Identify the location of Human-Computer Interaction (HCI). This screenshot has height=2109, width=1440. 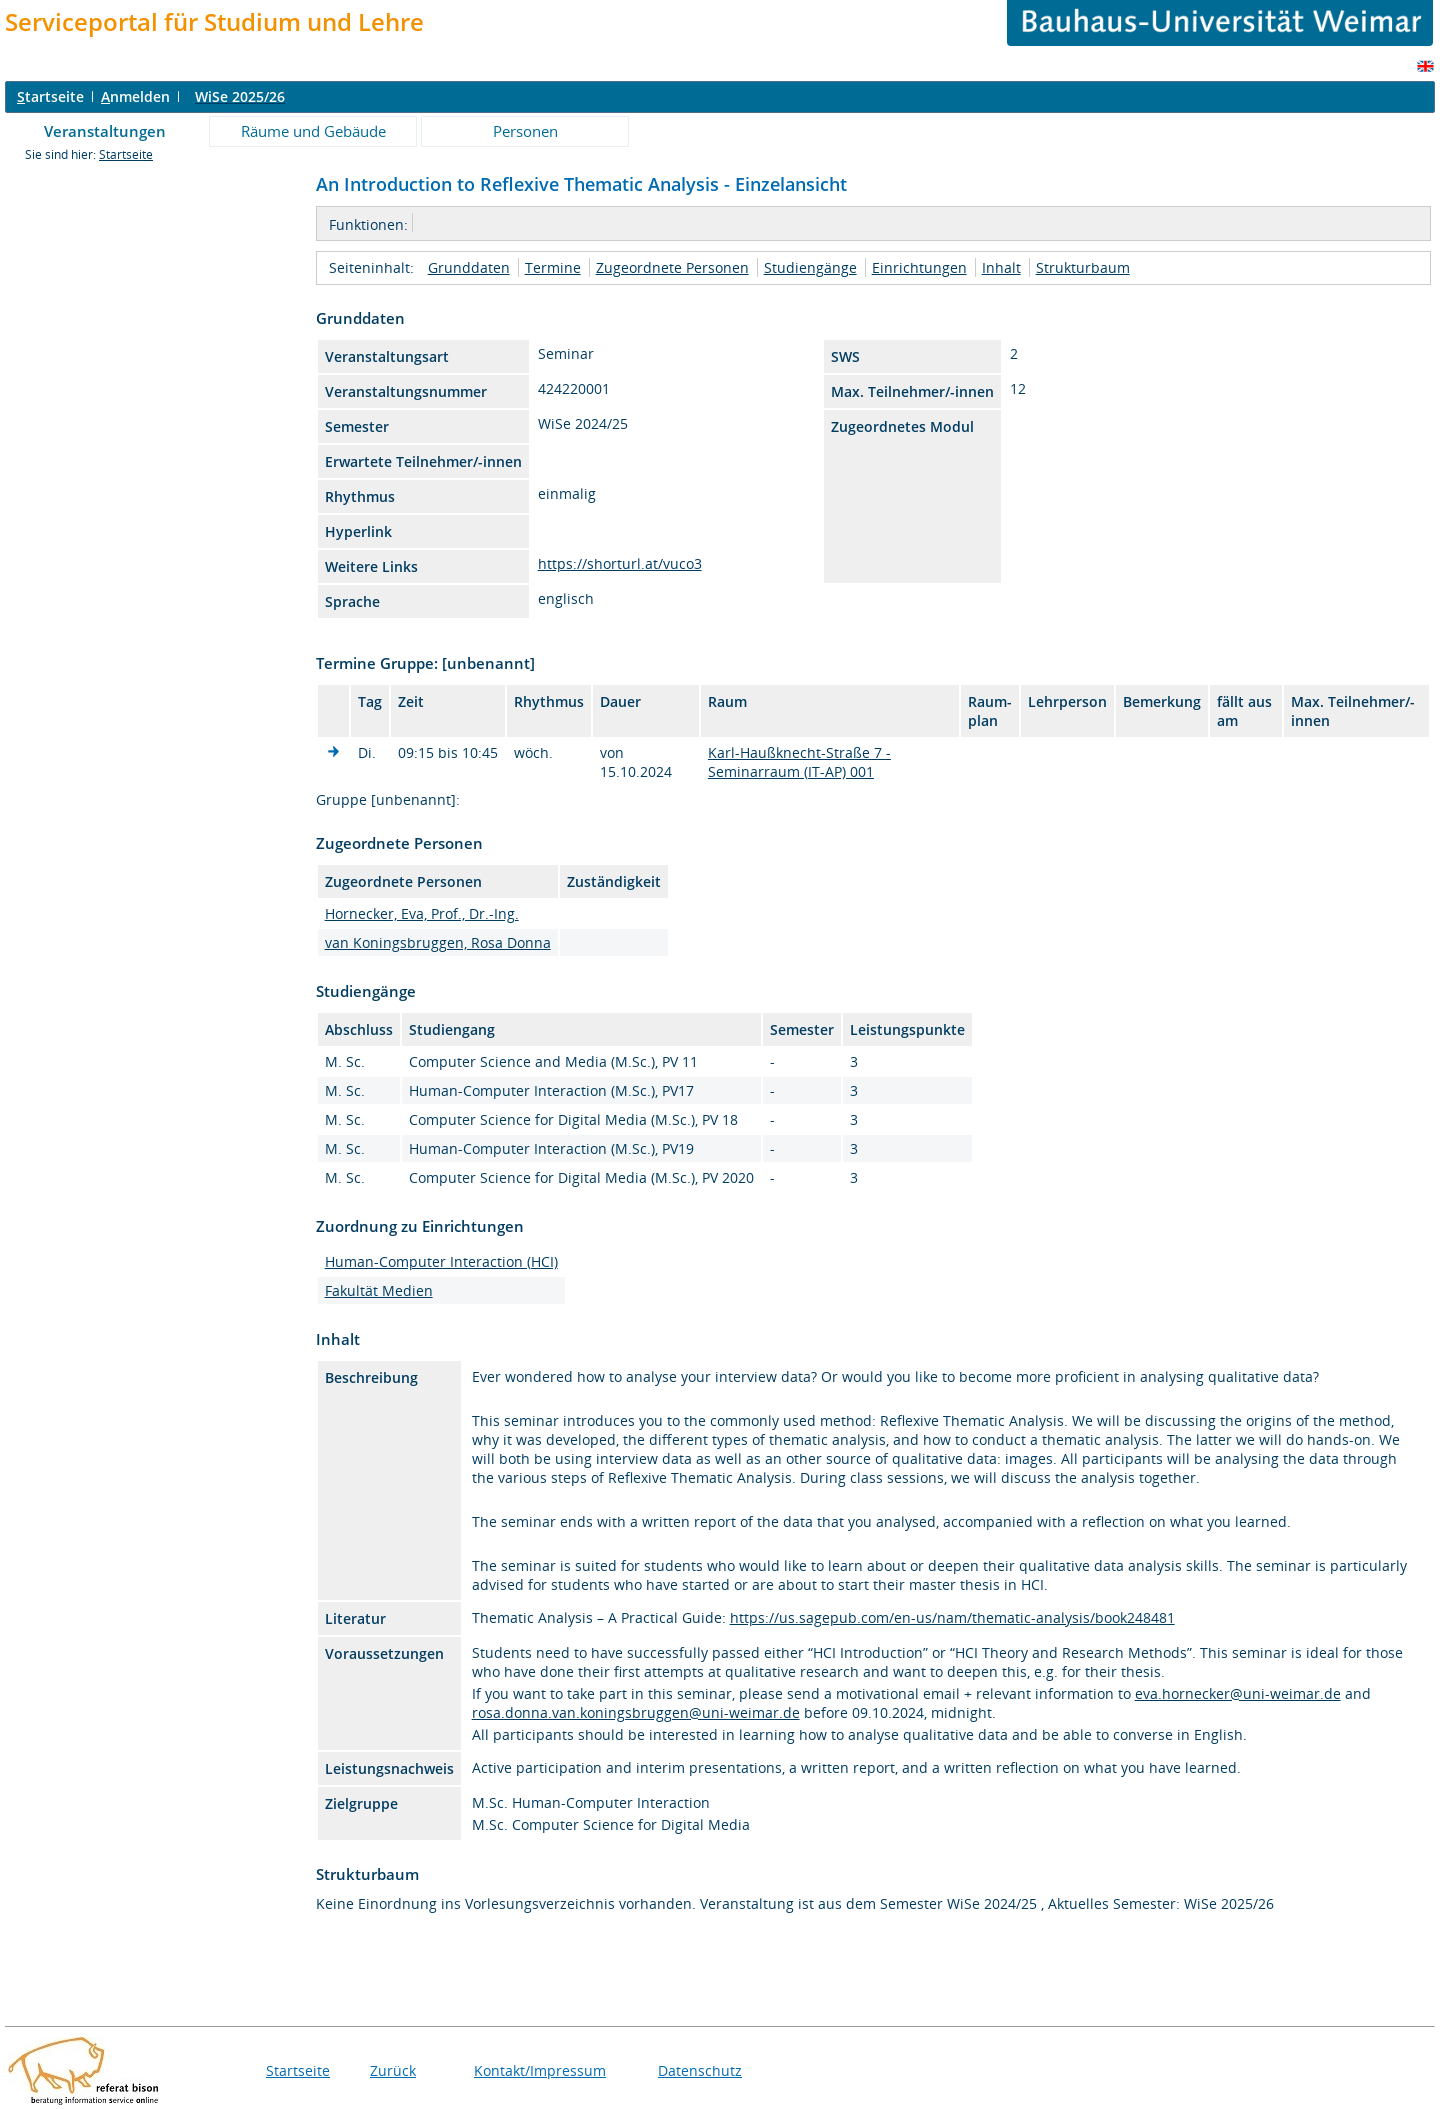
(441, 1261).